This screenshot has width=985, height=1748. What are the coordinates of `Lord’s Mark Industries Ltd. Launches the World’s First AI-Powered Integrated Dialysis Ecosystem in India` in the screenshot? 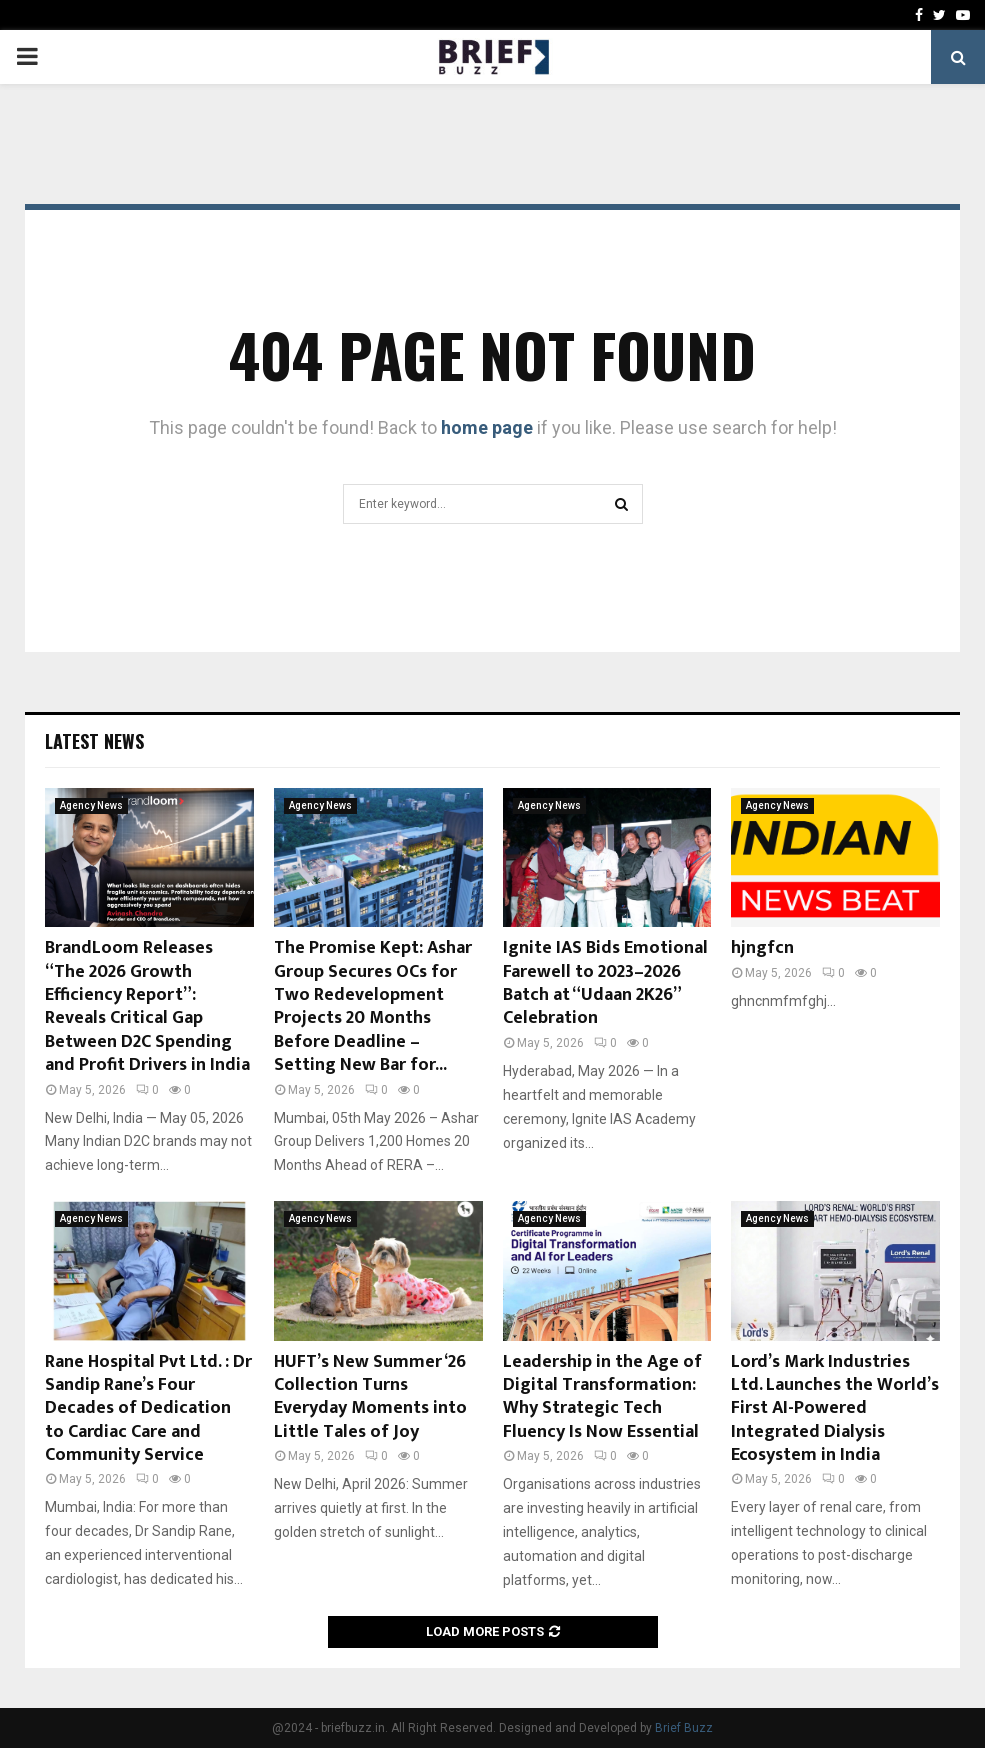 It's located at (835, 1409).